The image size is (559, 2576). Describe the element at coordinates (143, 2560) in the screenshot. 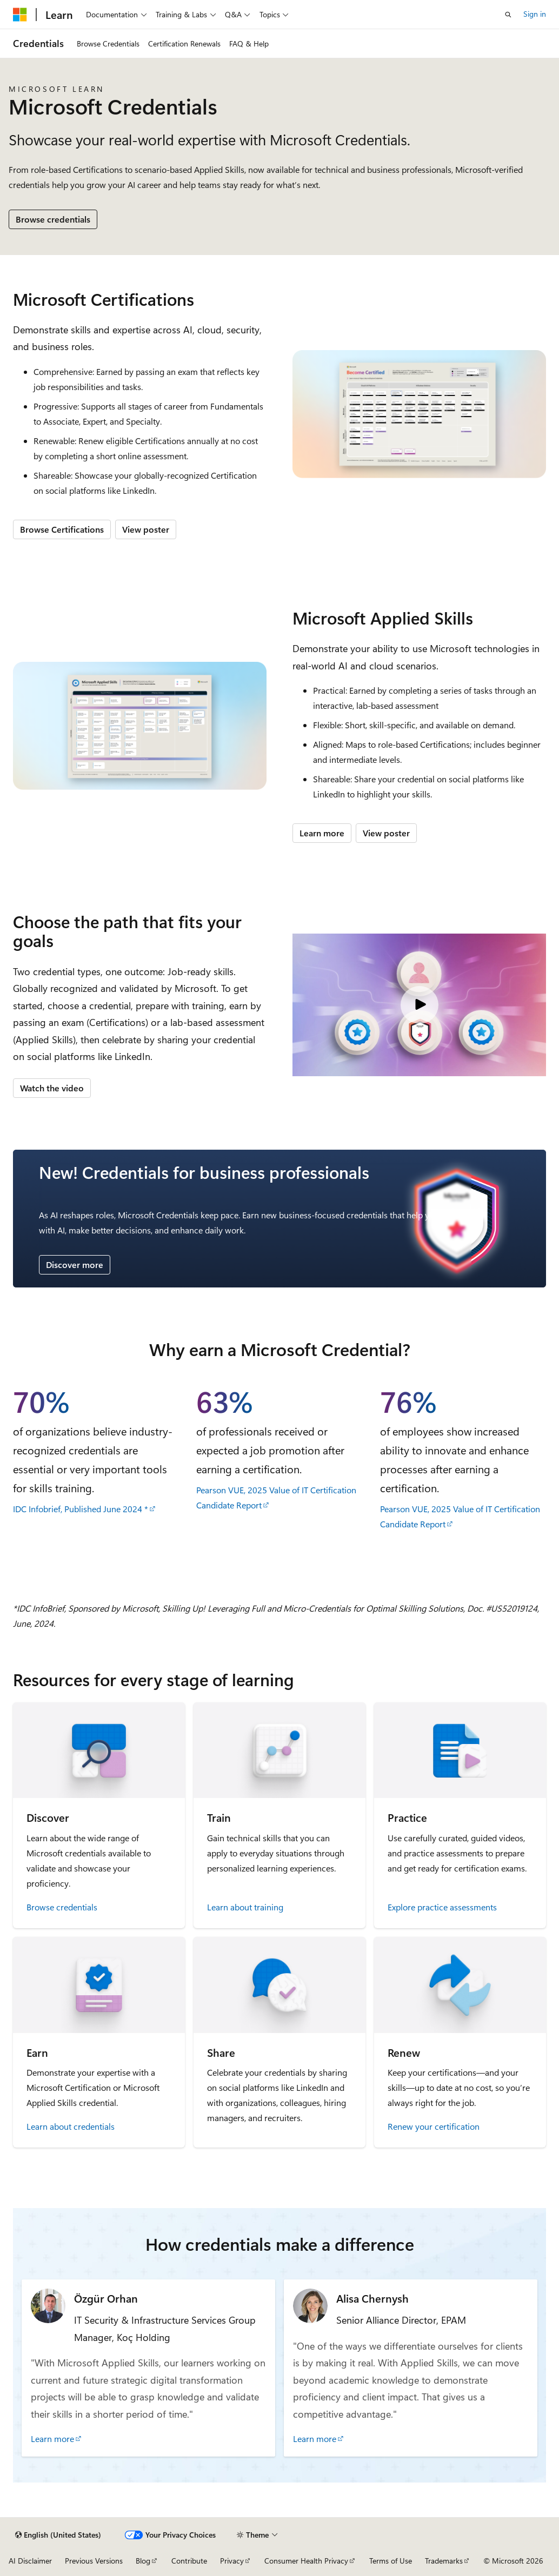

I see `Blog` at that location.